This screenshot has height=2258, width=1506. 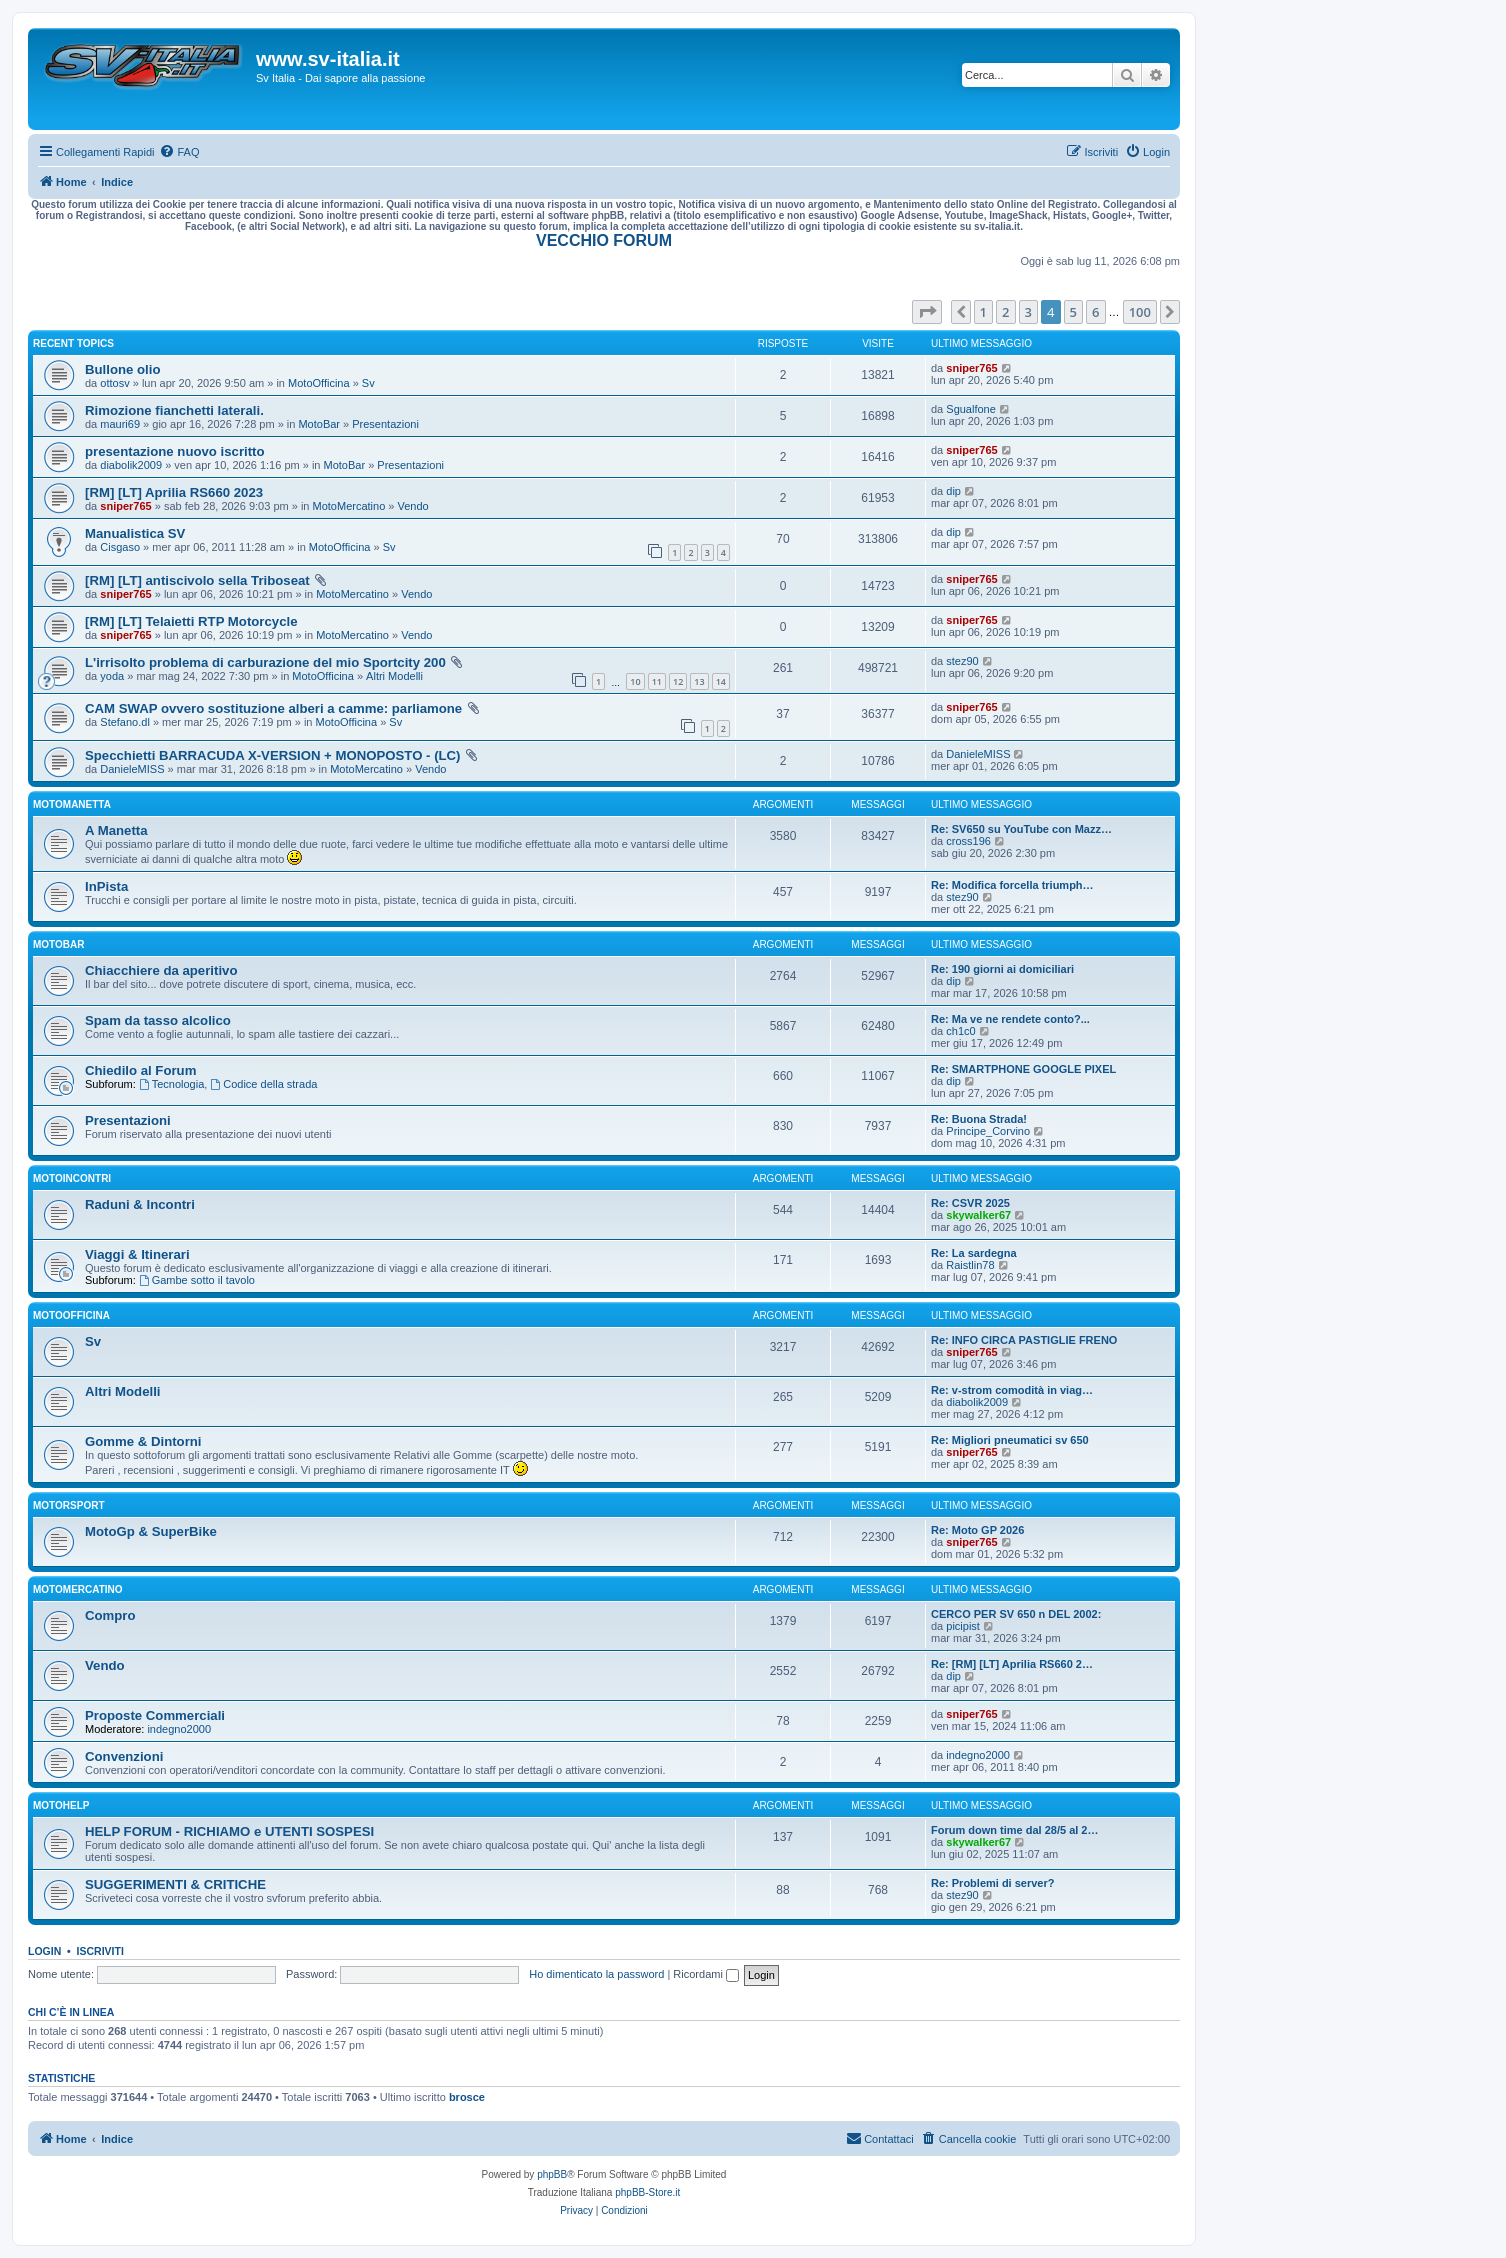 I want to click on [menuitem], so click(x=179, y=152).